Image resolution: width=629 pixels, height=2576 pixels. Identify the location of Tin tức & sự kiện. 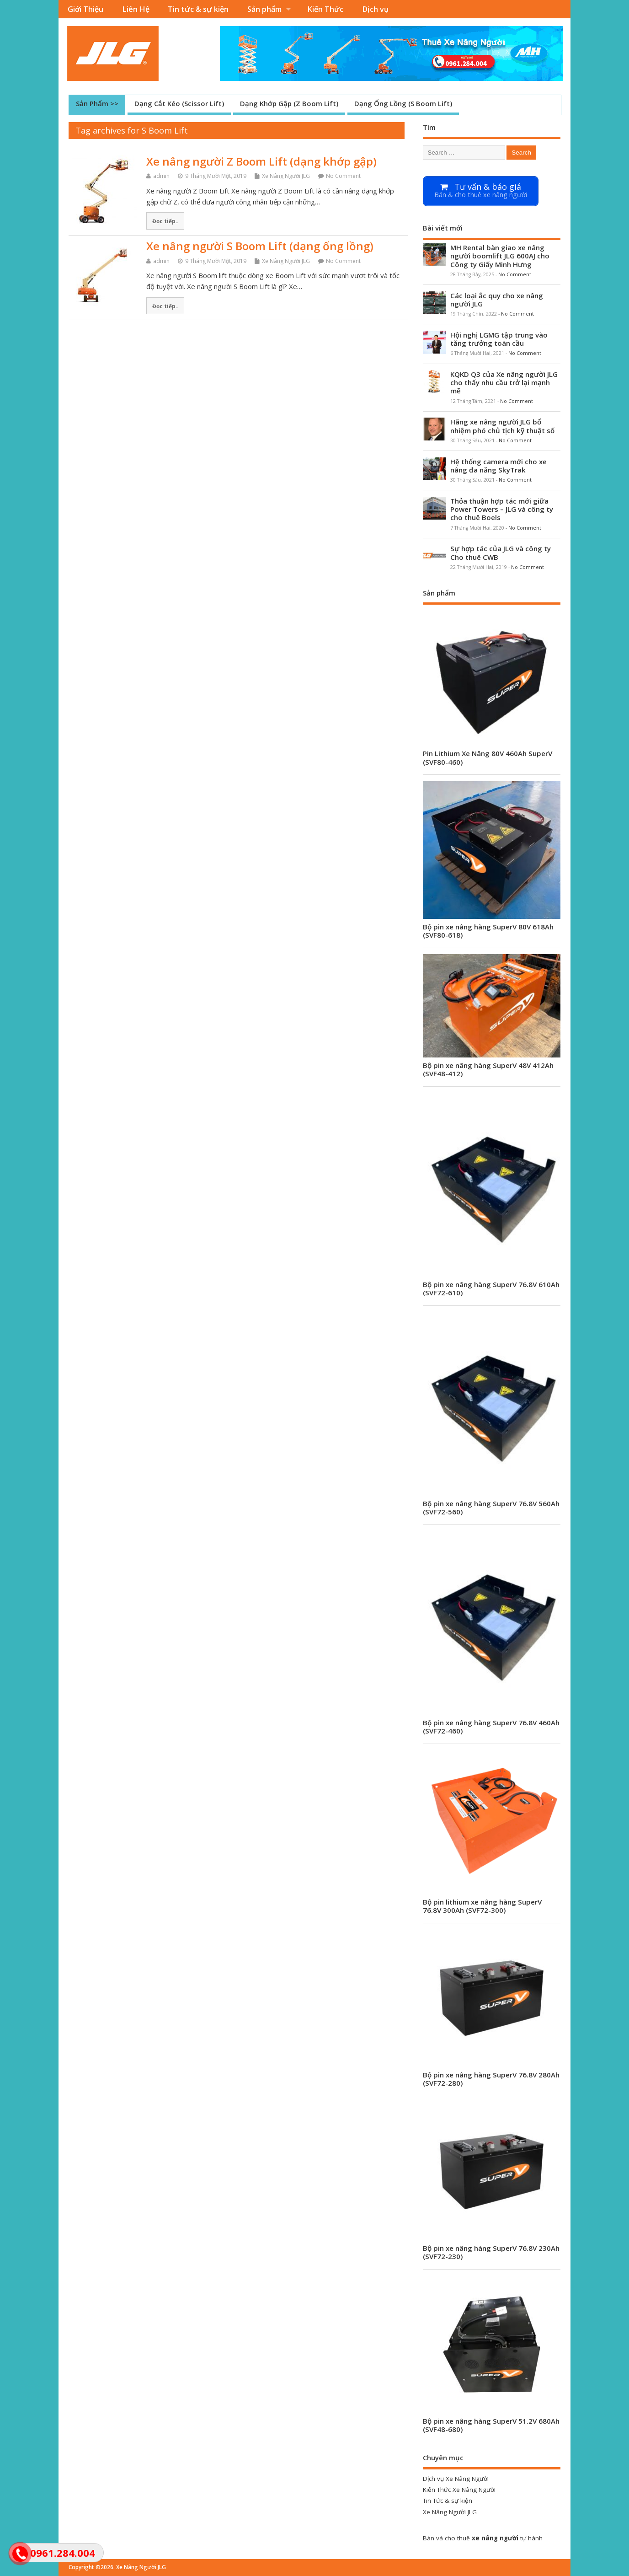
(198, 9).